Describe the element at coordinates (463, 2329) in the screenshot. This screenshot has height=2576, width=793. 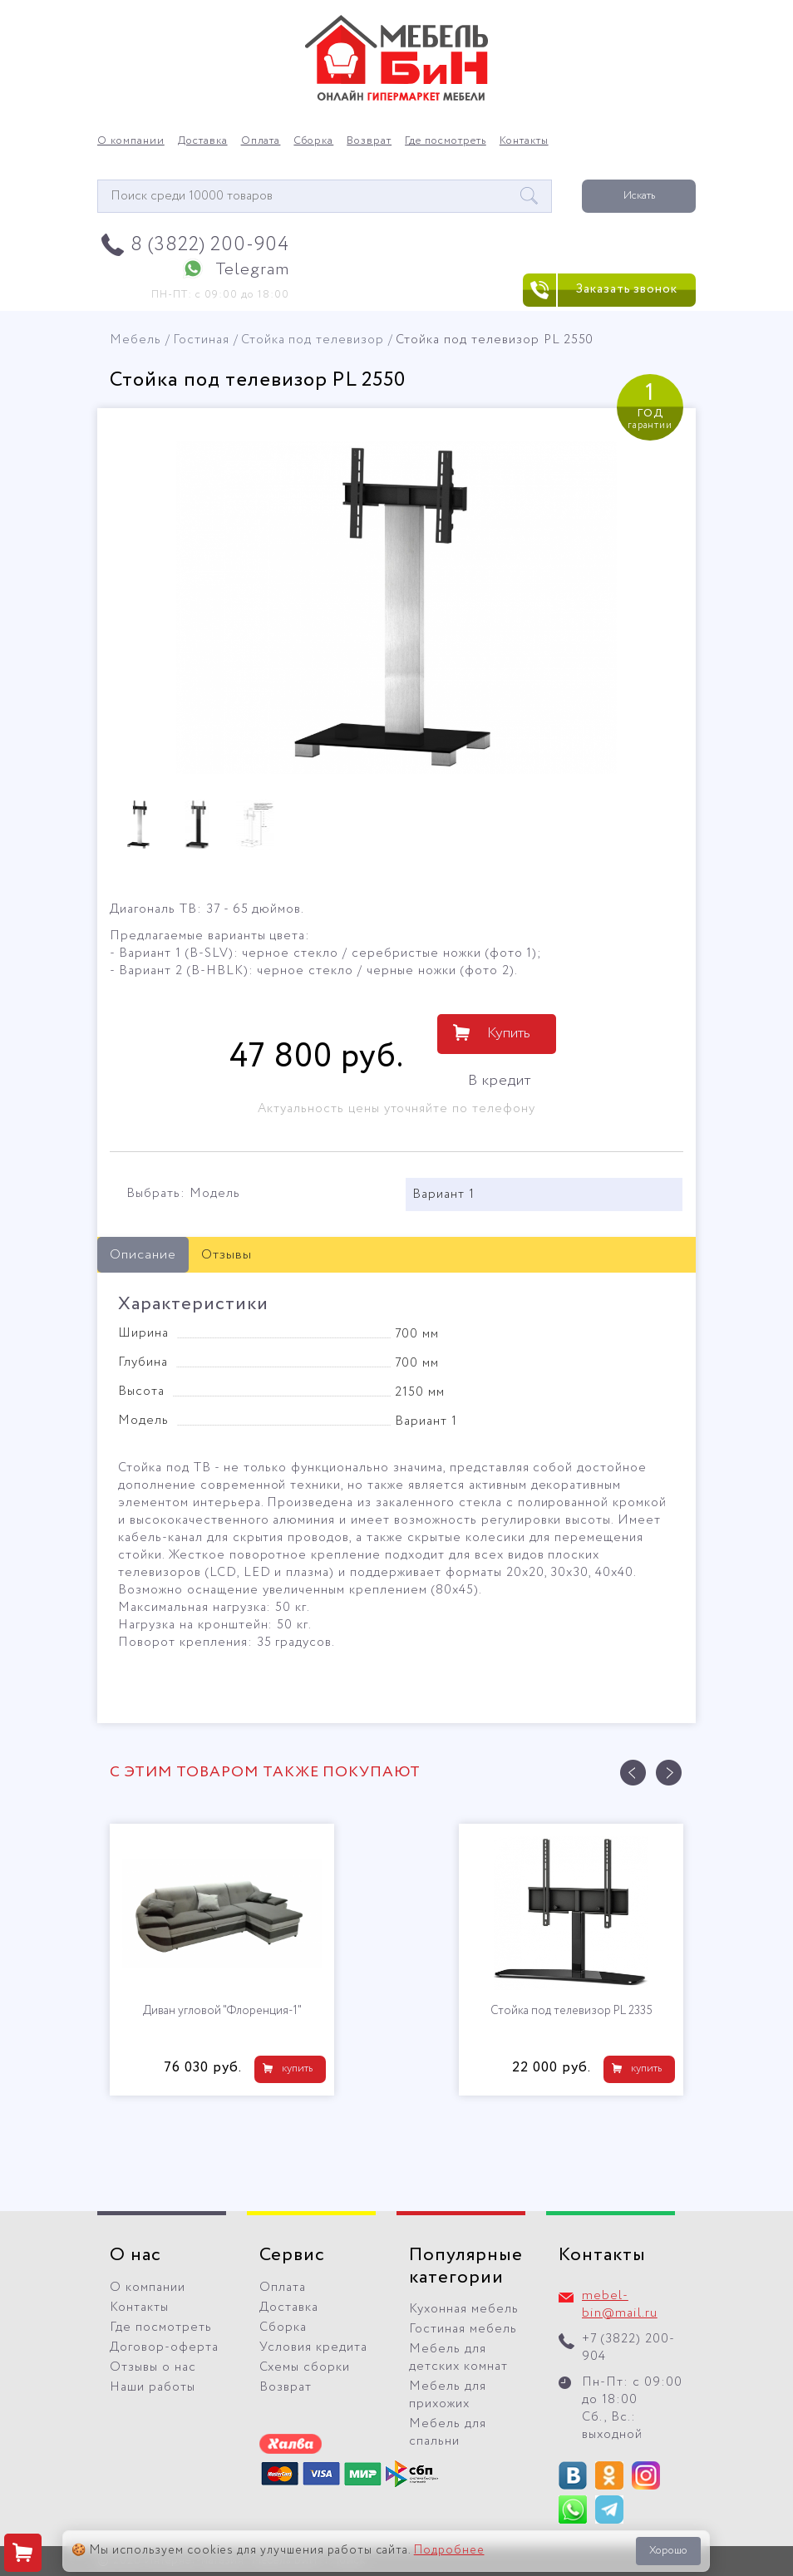
I see `Гостиная мебель` at that location.